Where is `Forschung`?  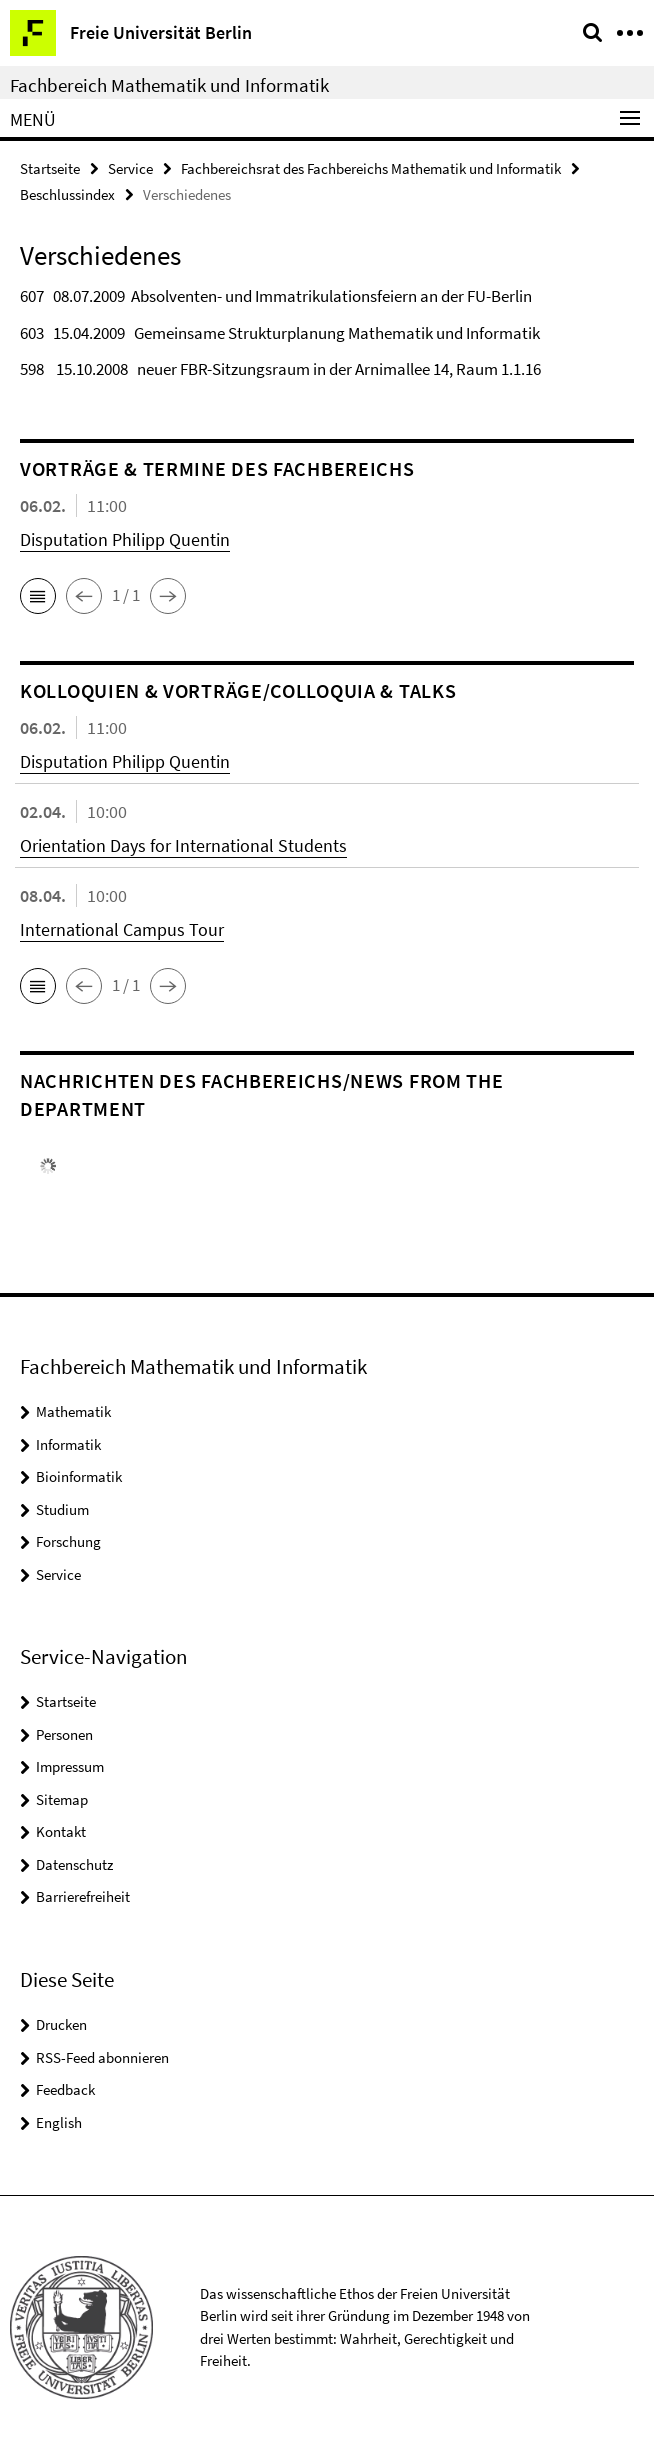 Forschung is located at coordinates (68, 1541).